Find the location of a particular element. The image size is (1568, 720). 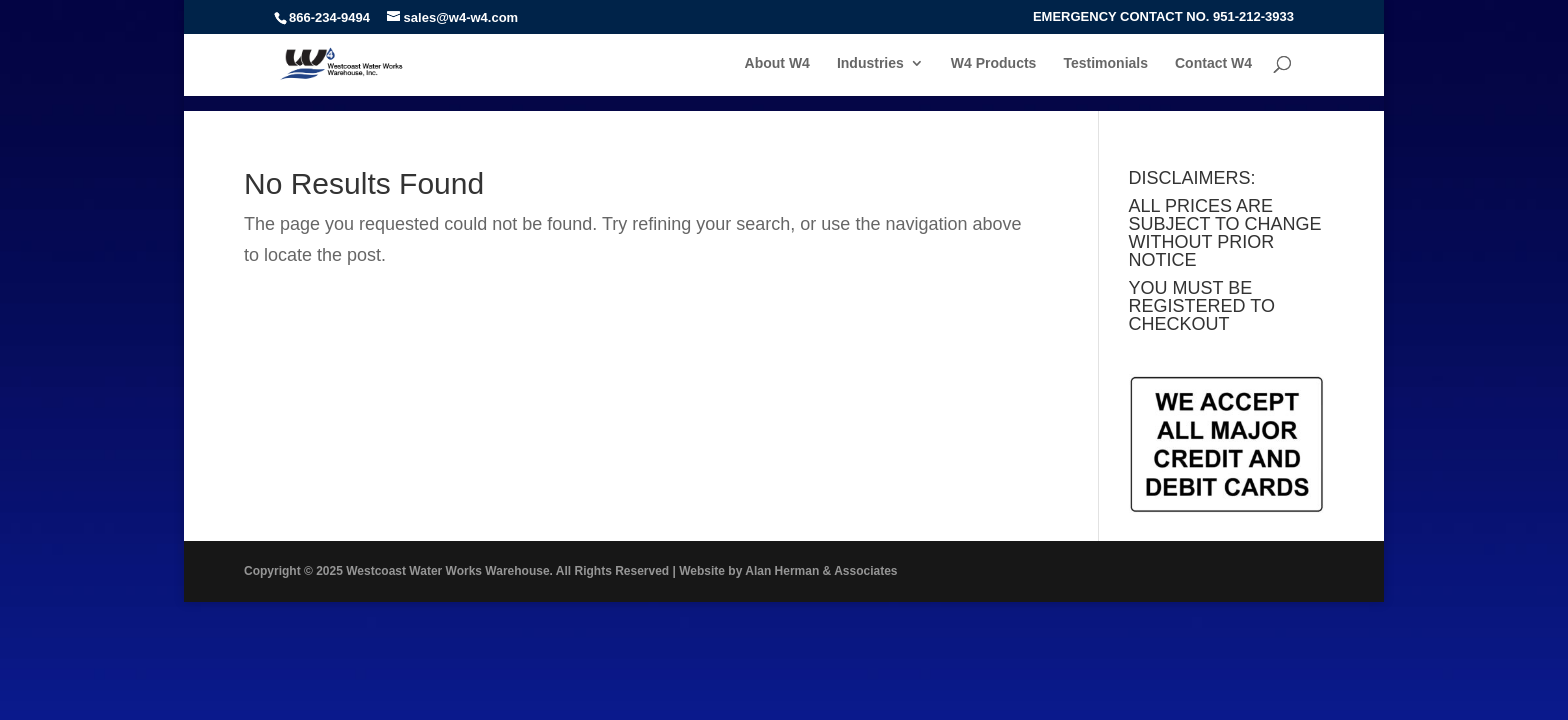

Testimonials is located at coordinates (1105, 63).